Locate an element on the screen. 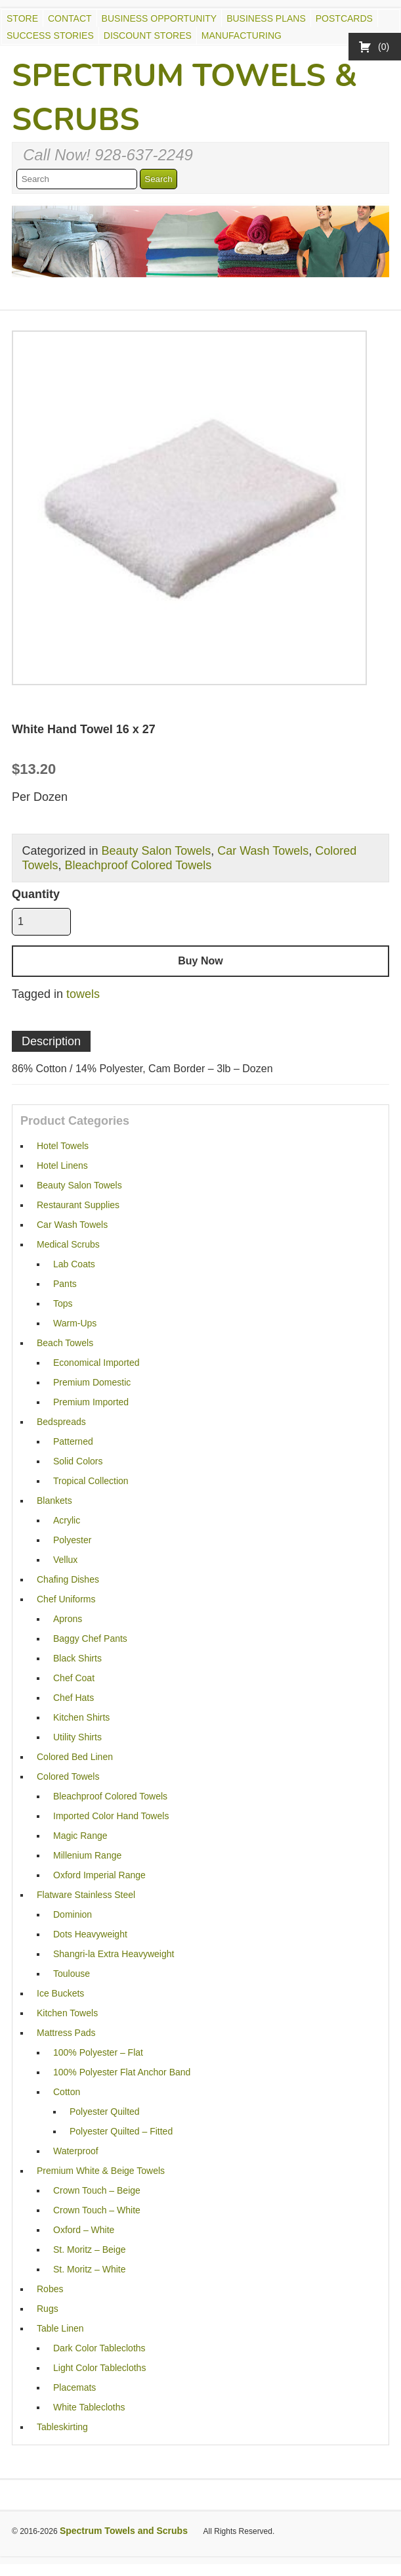  Beauty Salon Towels is located at coordinates (156, 850).